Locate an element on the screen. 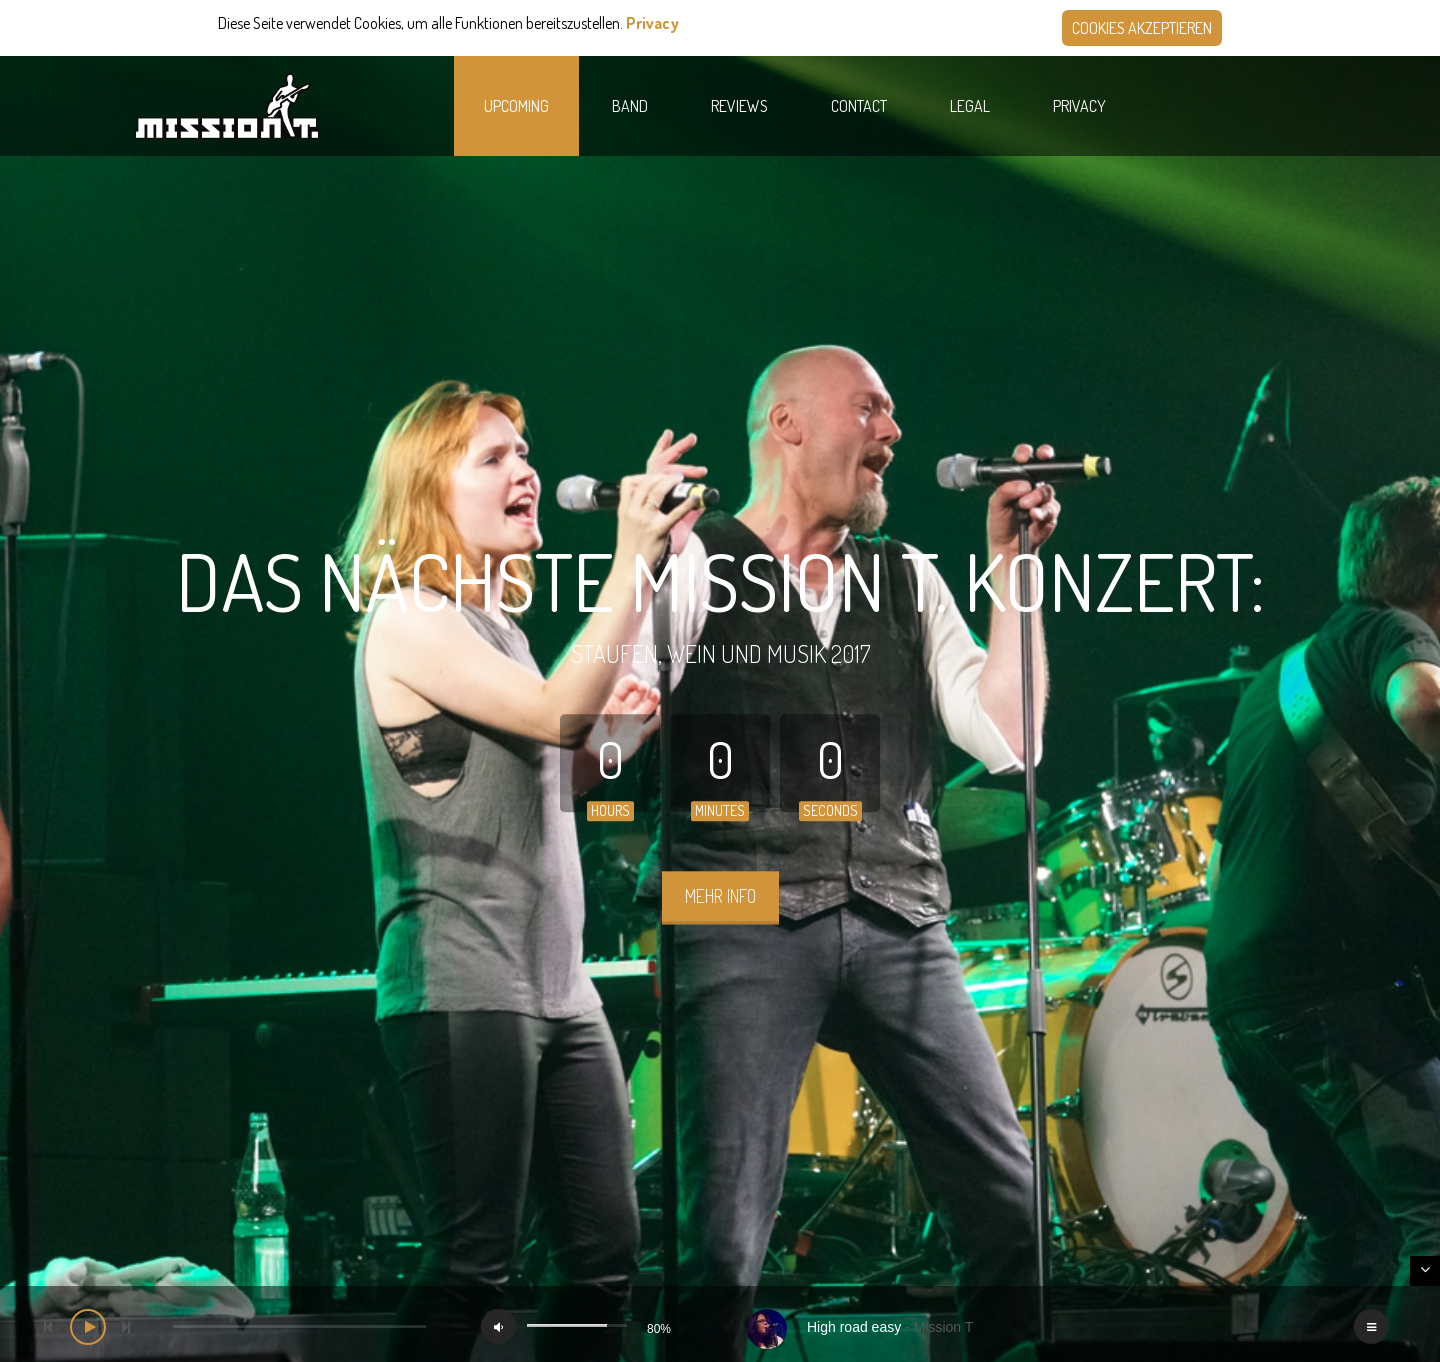 The image size is (1440, 1362). [slider] is located at coordinates (299, 1326).